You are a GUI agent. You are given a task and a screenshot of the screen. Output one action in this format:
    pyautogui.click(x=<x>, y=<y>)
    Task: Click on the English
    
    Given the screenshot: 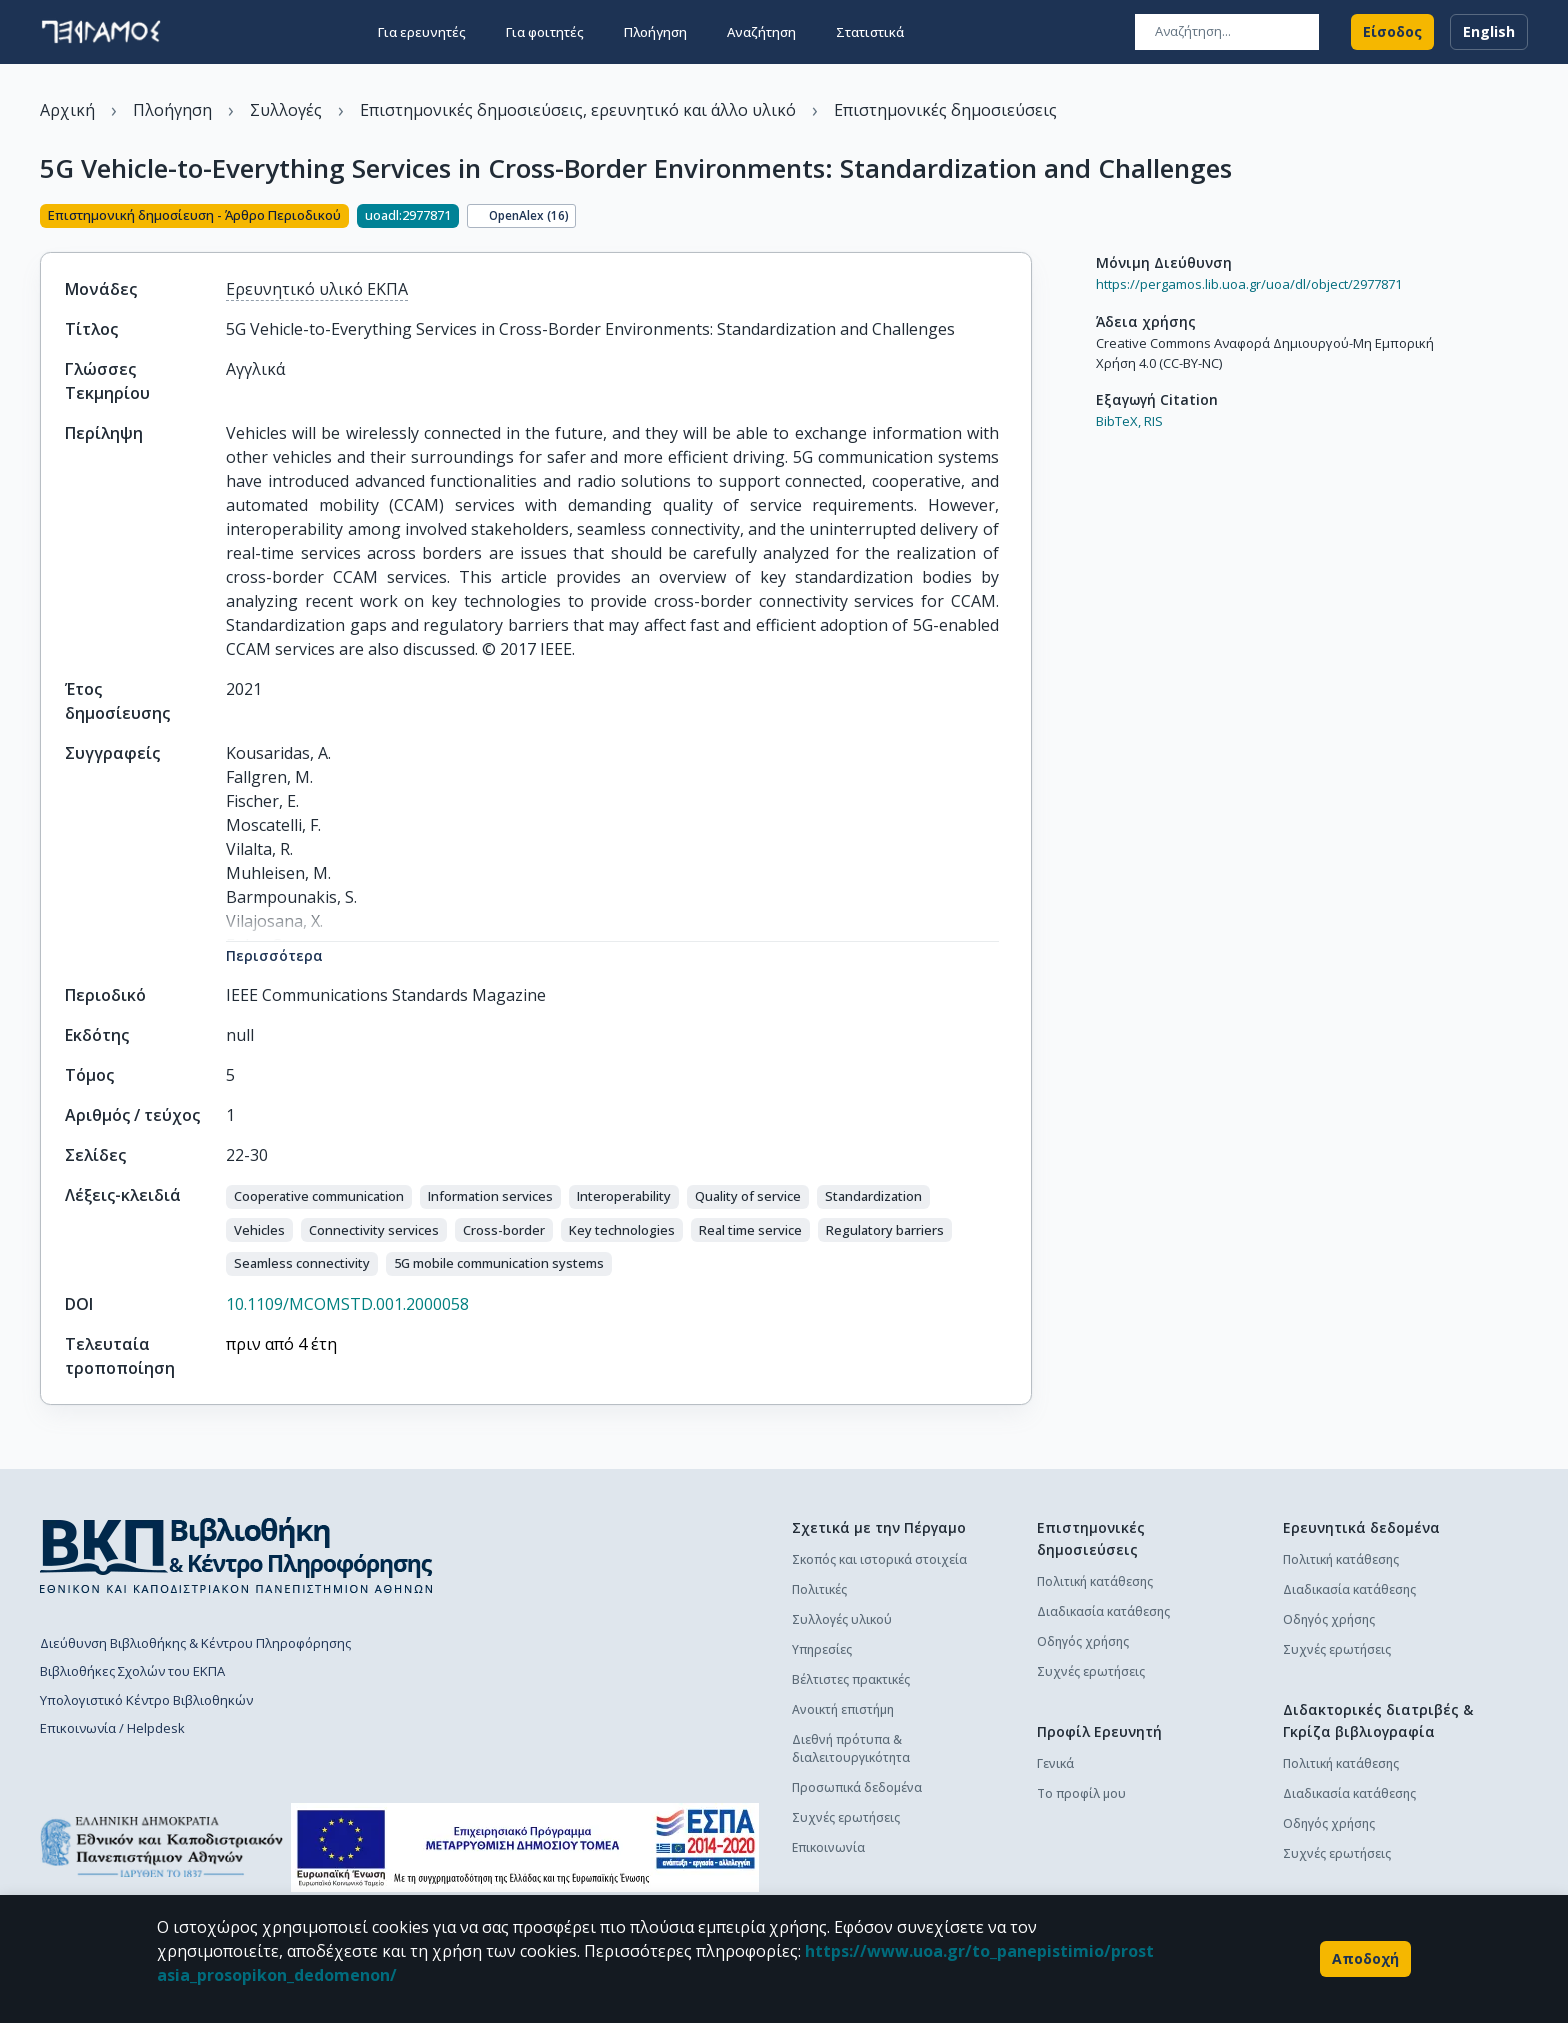 What is the action you would take?
    pyautogui.click(x=1489, y=32)
    